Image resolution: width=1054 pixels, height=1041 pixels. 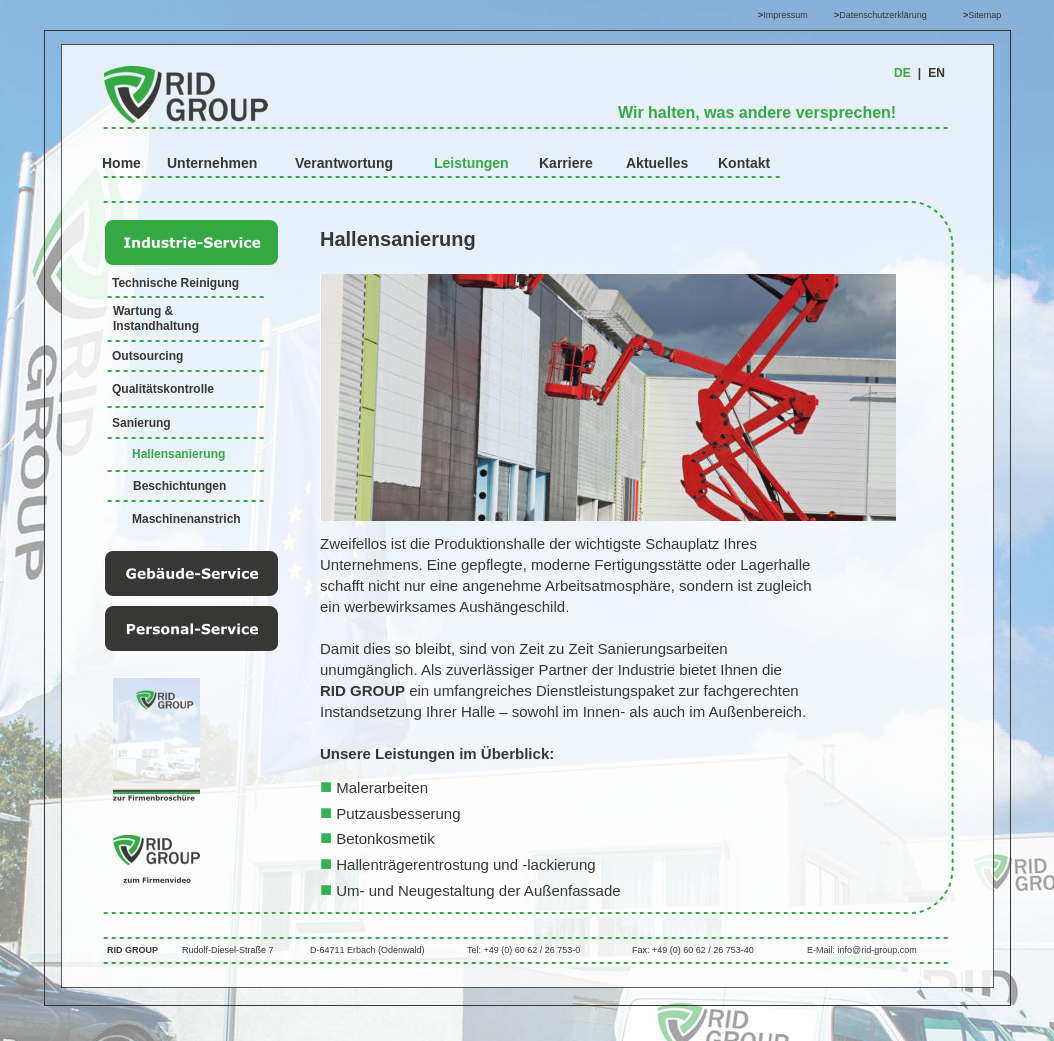 What do you see at coordinates (132, 950) in the screenshot?
I see `RID GROUP` at bounding box center [132, 950].